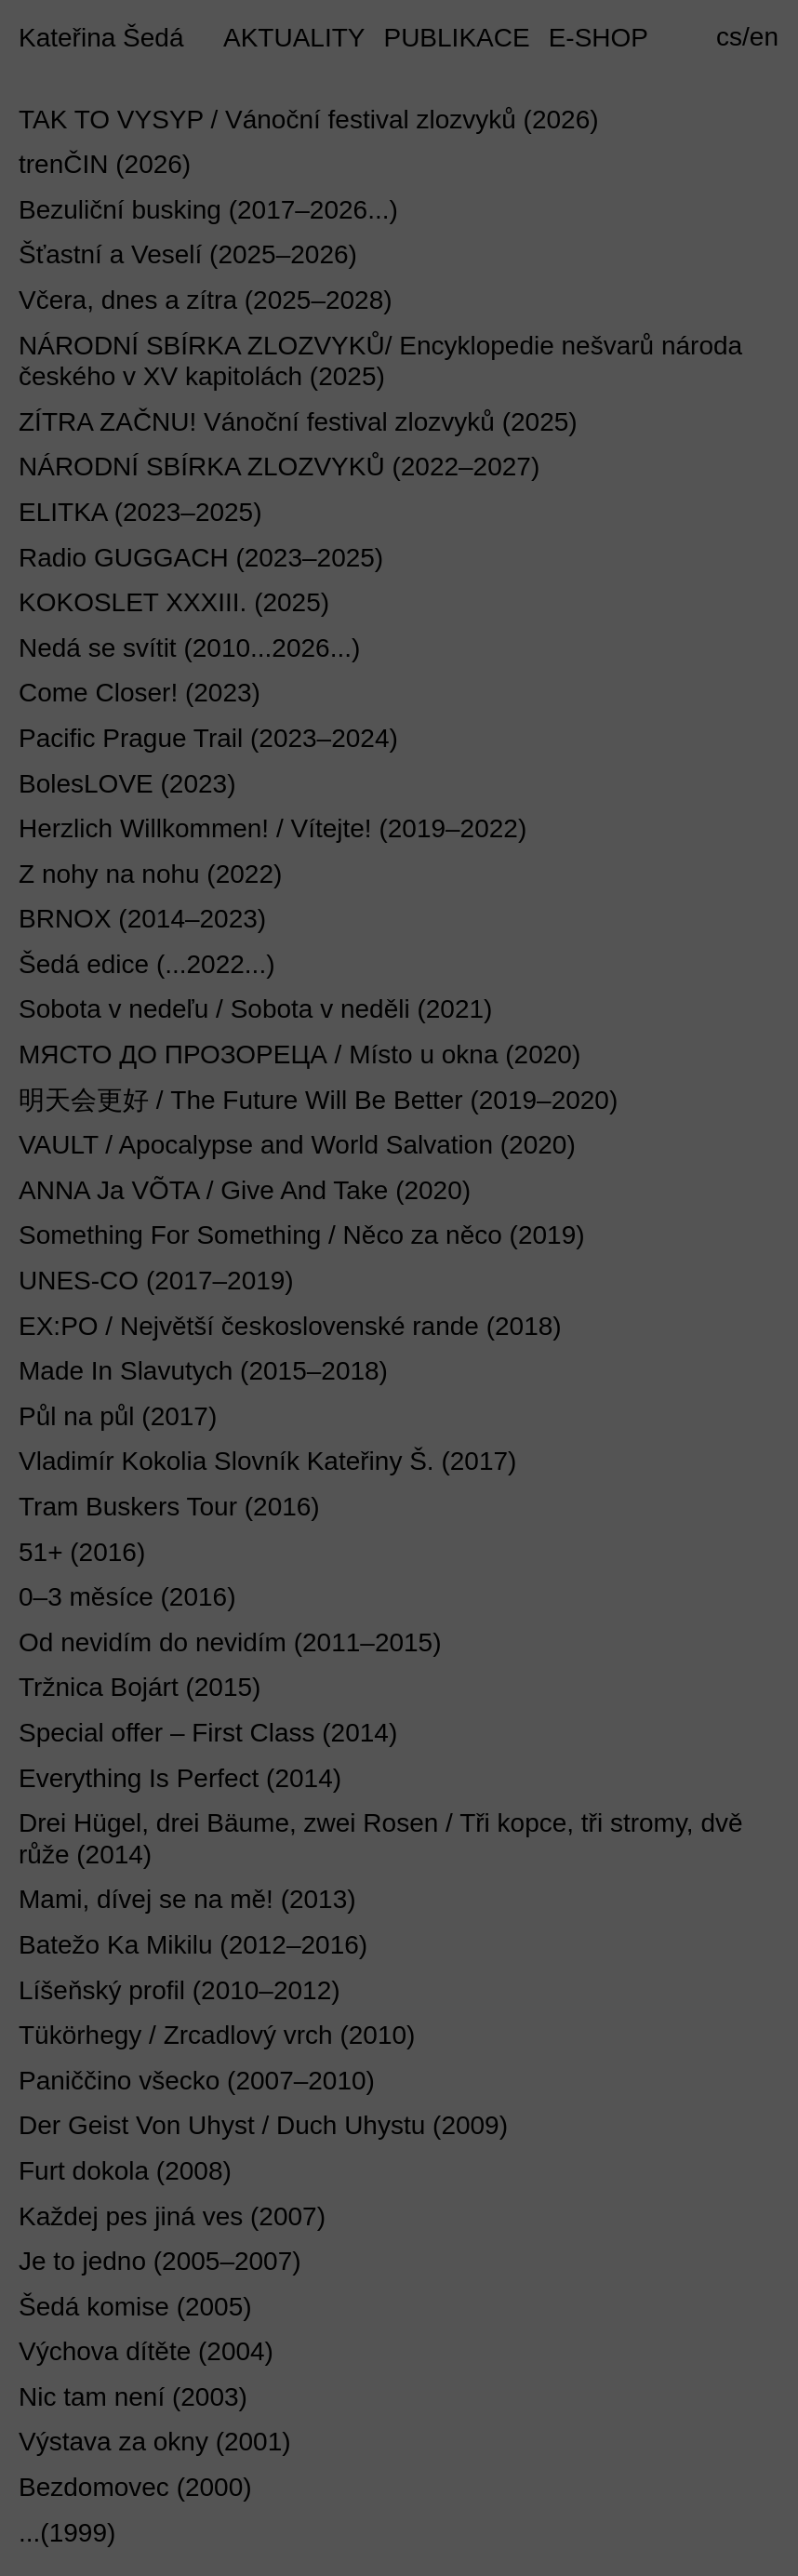  I want to click on Nic tam není (2003) [button], so click(133, 2396).